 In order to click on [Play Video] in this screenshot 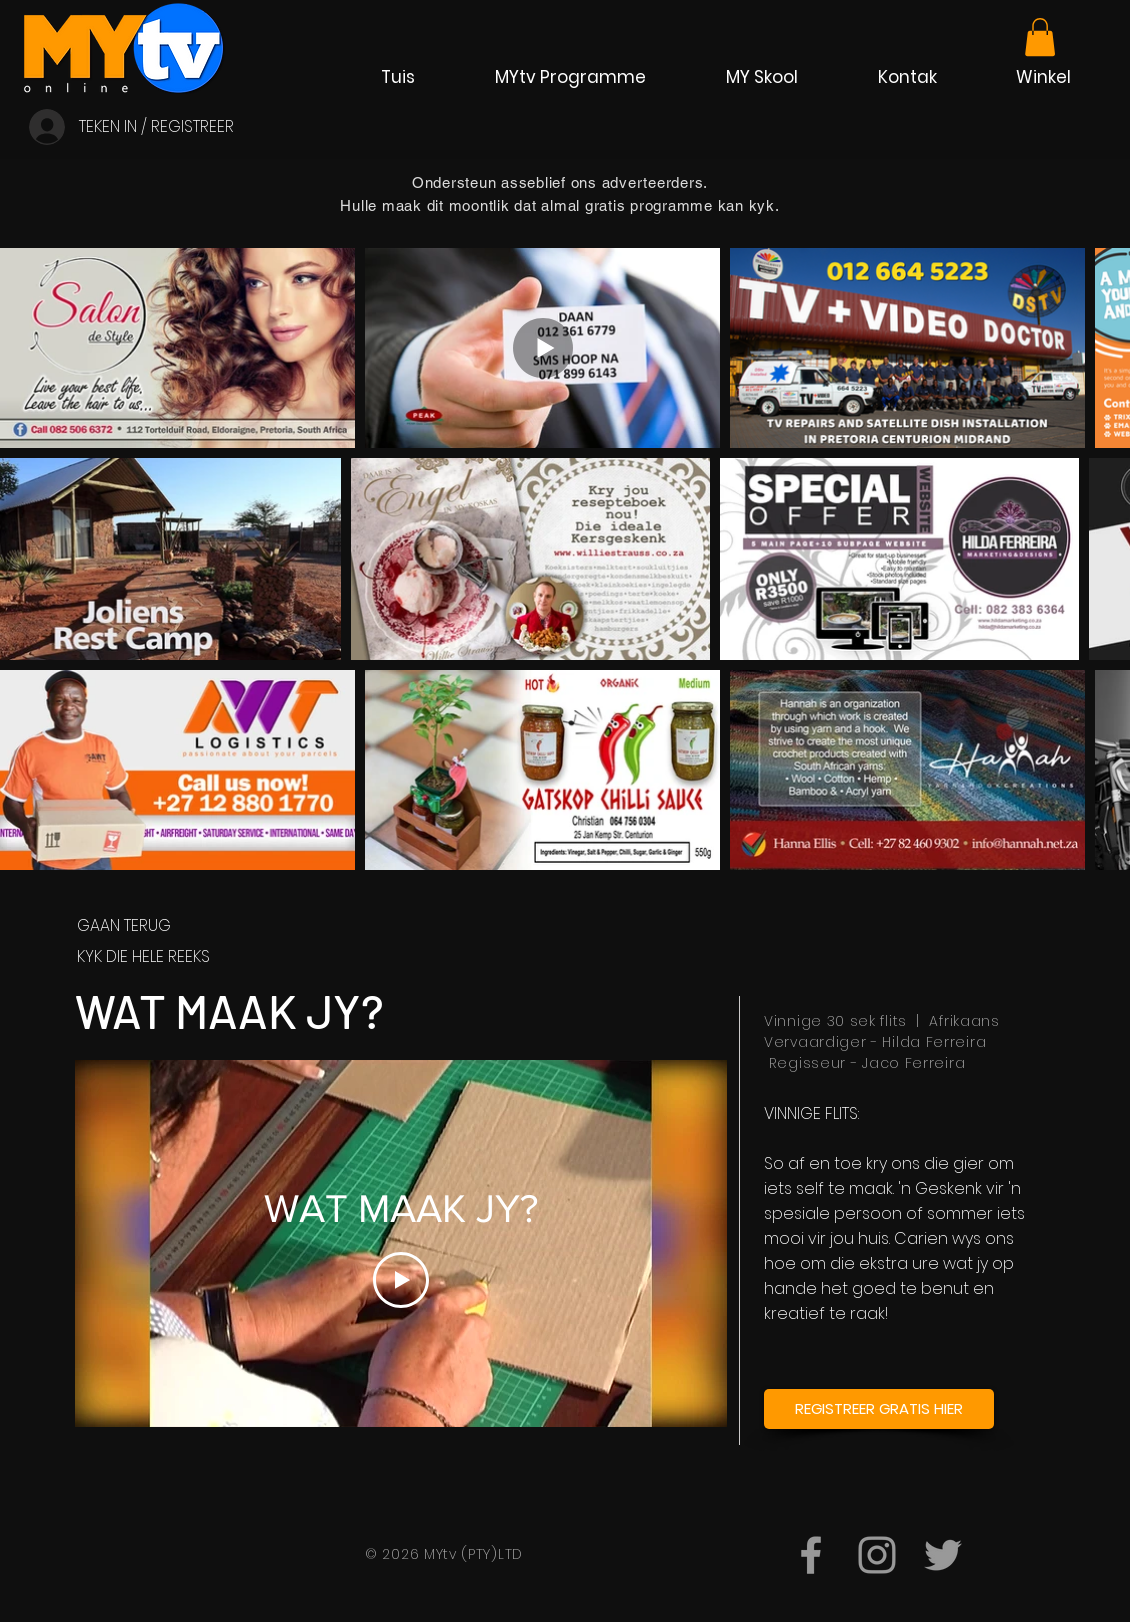, I will do `click(401, 1280)`.